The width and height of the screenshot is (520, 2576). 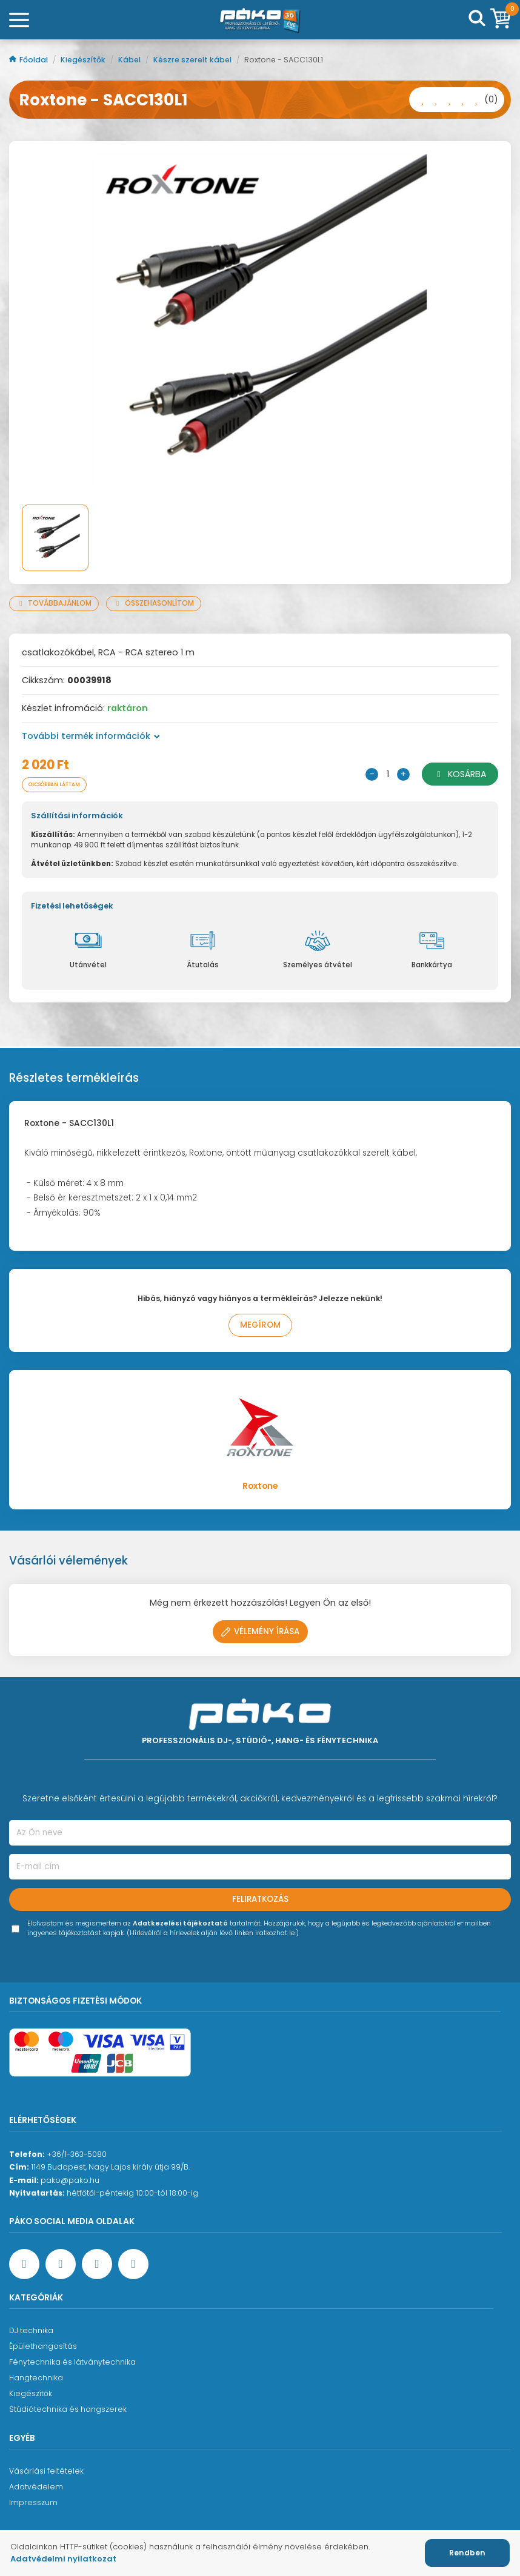 I want to click on [Főoldal], so click(x=260, y=20).